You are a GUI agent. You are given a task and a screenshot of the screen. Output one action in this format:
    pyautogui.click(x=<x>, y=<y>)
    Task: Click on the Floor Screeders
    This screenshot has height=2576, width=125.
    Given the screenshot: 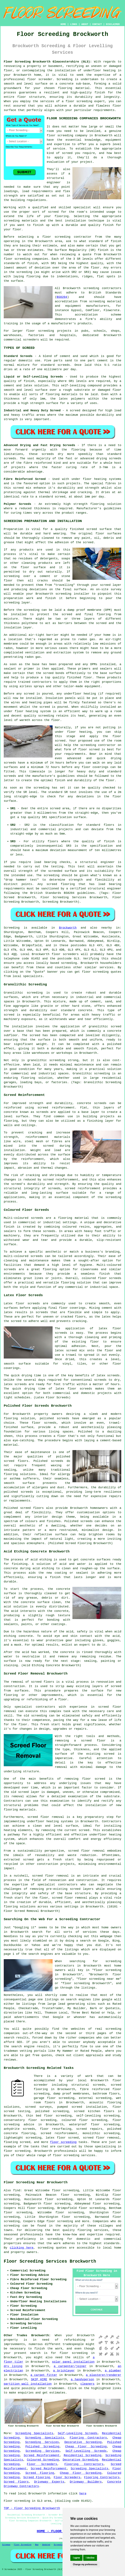 What is the action you would take?
    pyautogui.click(x=42, y=2464)
    